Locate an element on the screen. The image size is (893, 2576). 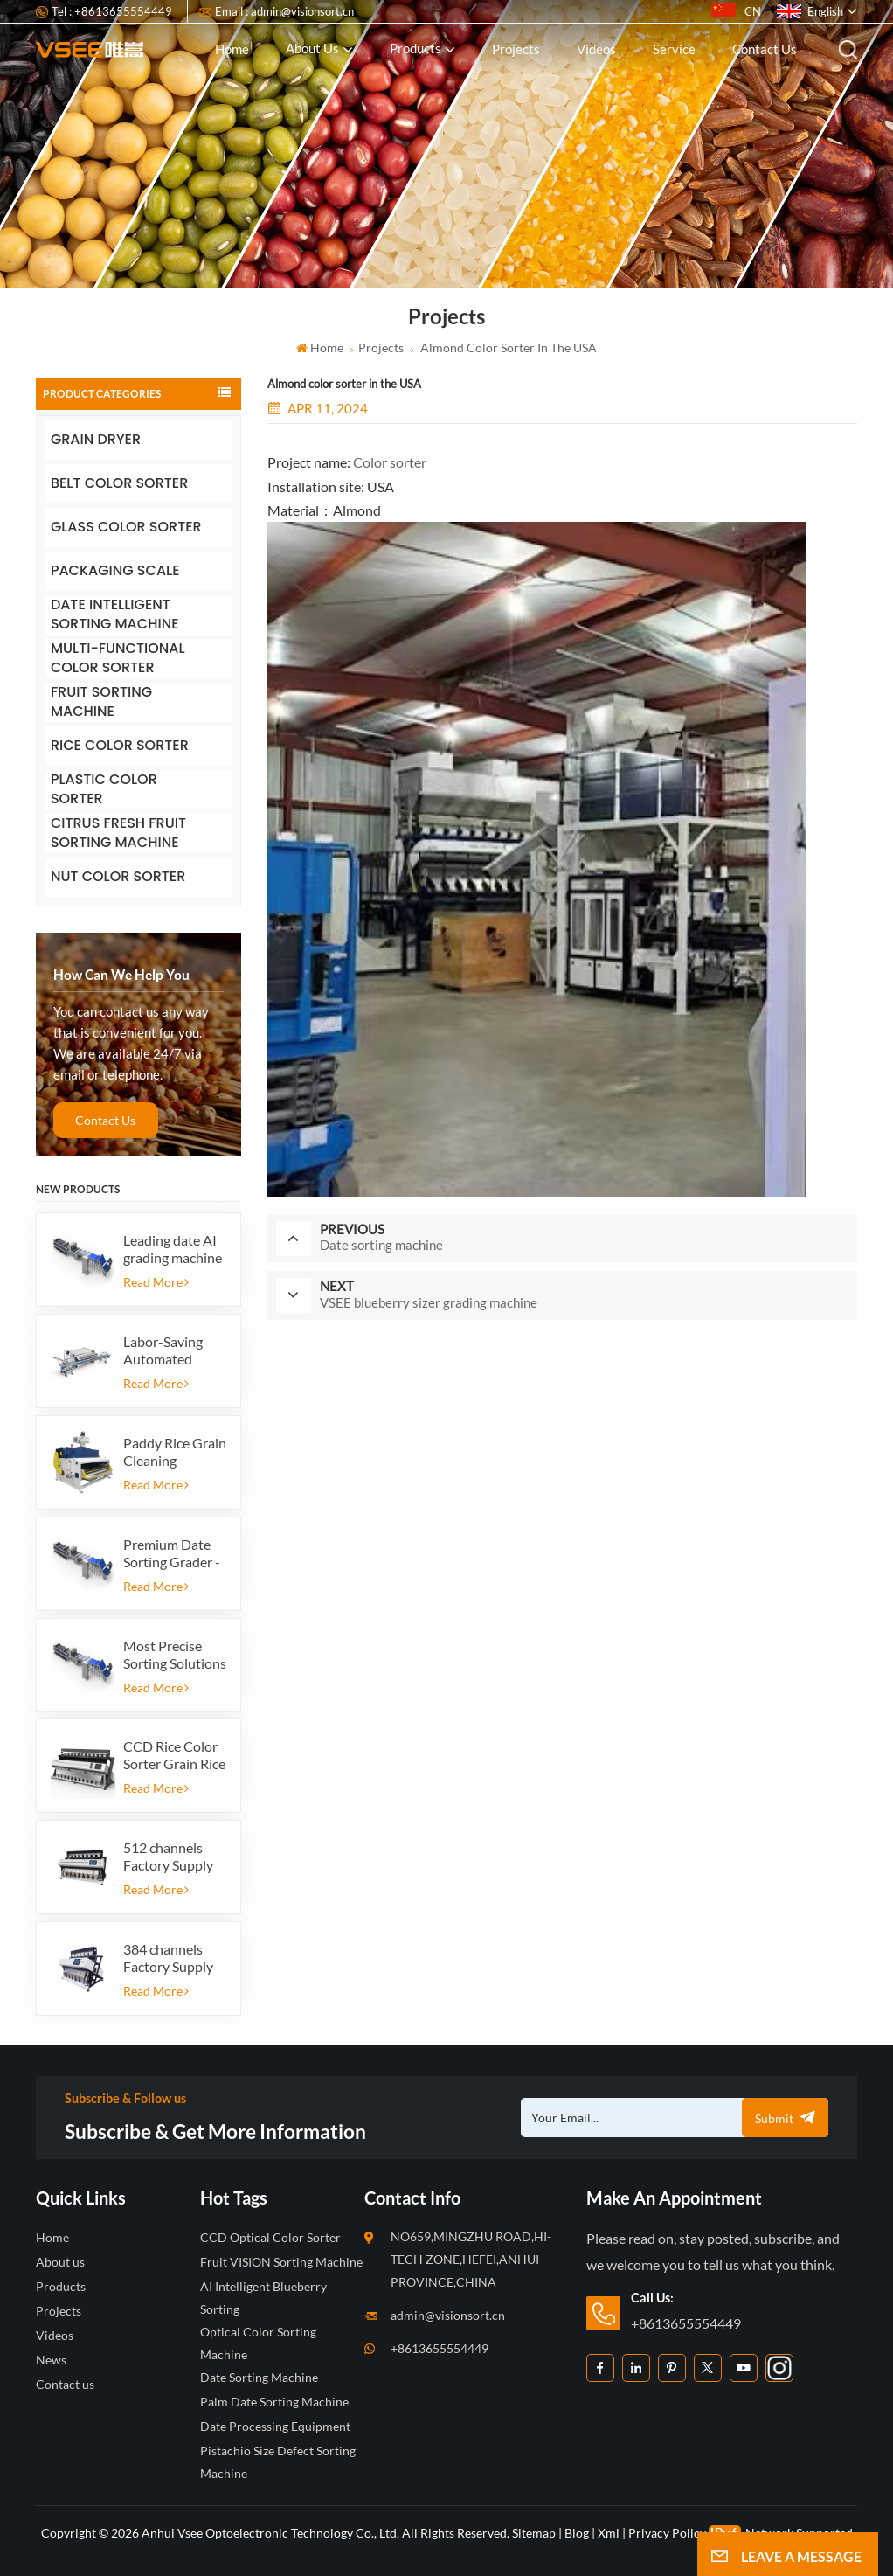
FRUIT SORTING MACHINE is located at coordinates (101, 702).